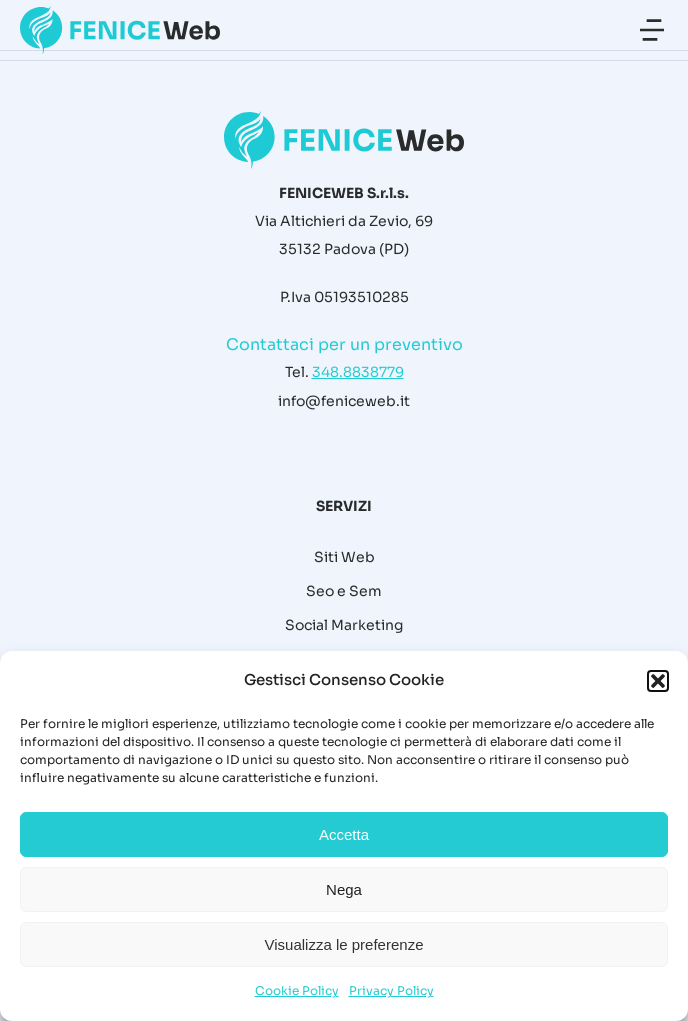 The image size is (688, 1021). Describe the element at coordinates (344, 944) in the screenshot. I see `Visualizza le preferenze` at that location.